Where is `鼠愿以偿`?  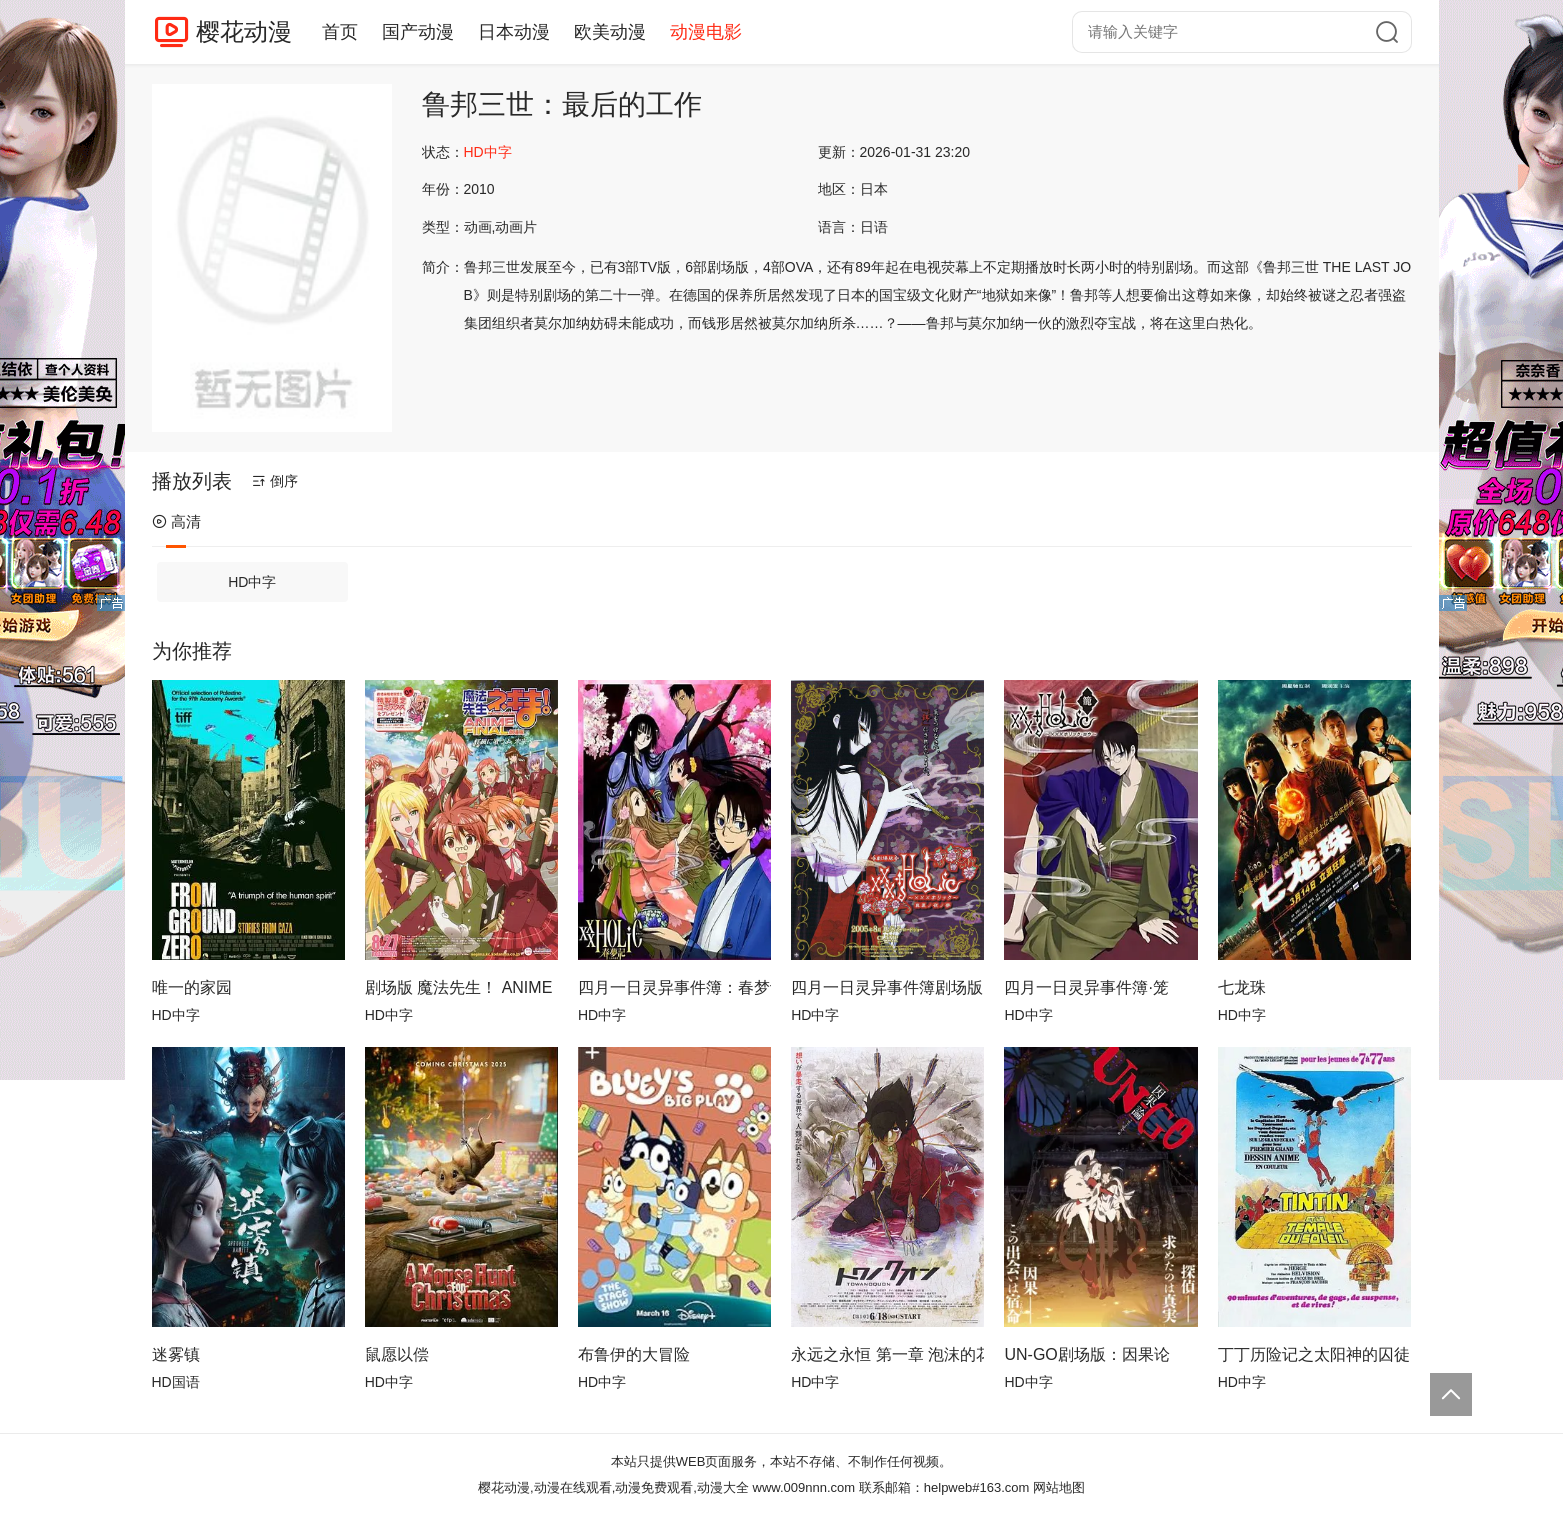
鼠愿以偿 is located at coordinates (397, 1354).